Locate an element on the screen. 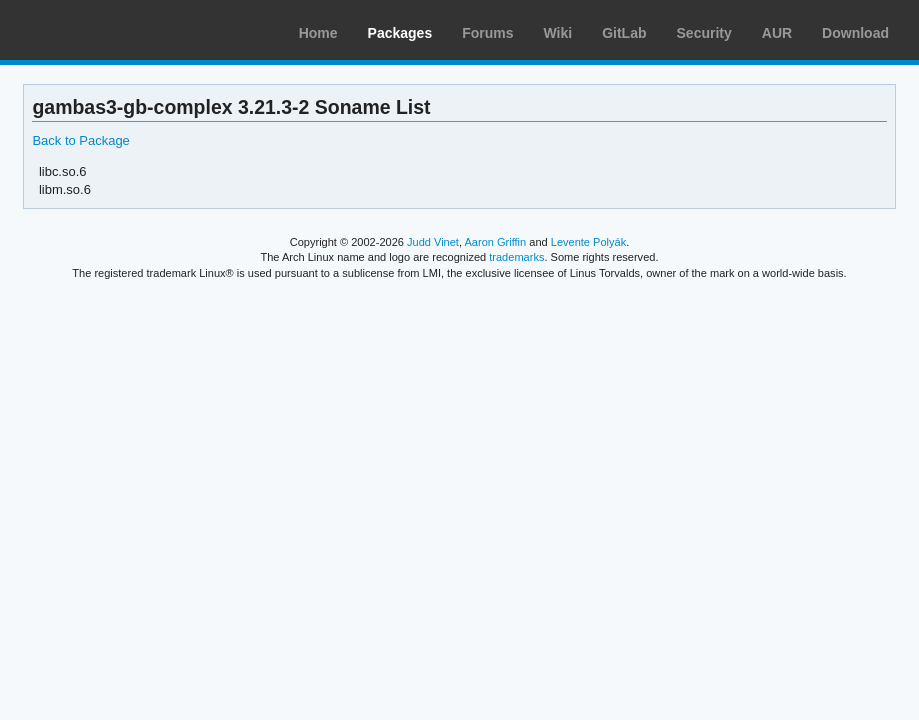 The height and width of the screenshot is (720, 919). trademarks is located at coordinates (516, 257).